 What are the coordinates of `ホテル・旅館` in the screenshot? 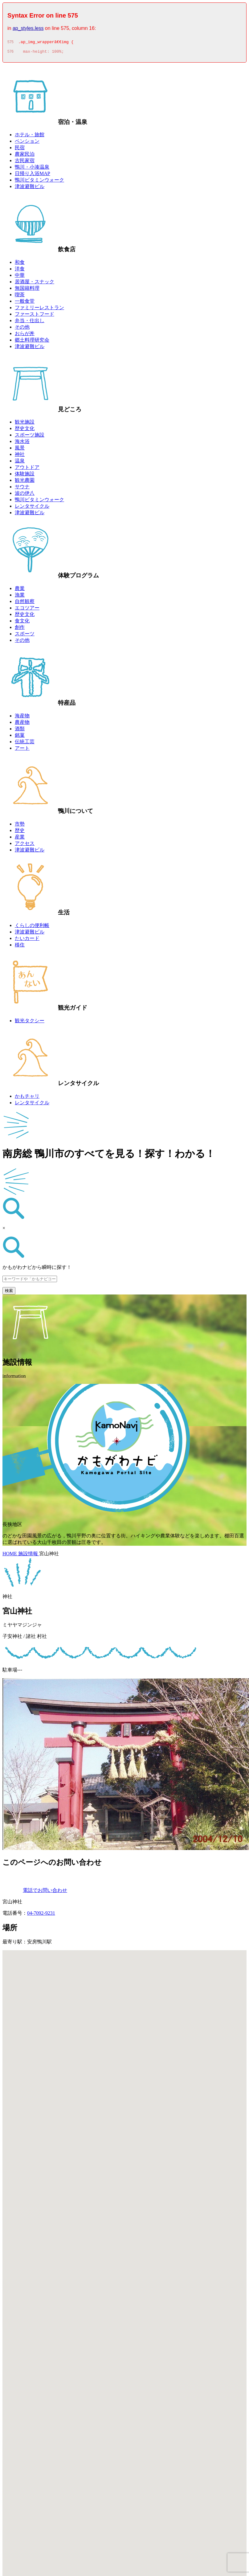 It's located at (29, 136).